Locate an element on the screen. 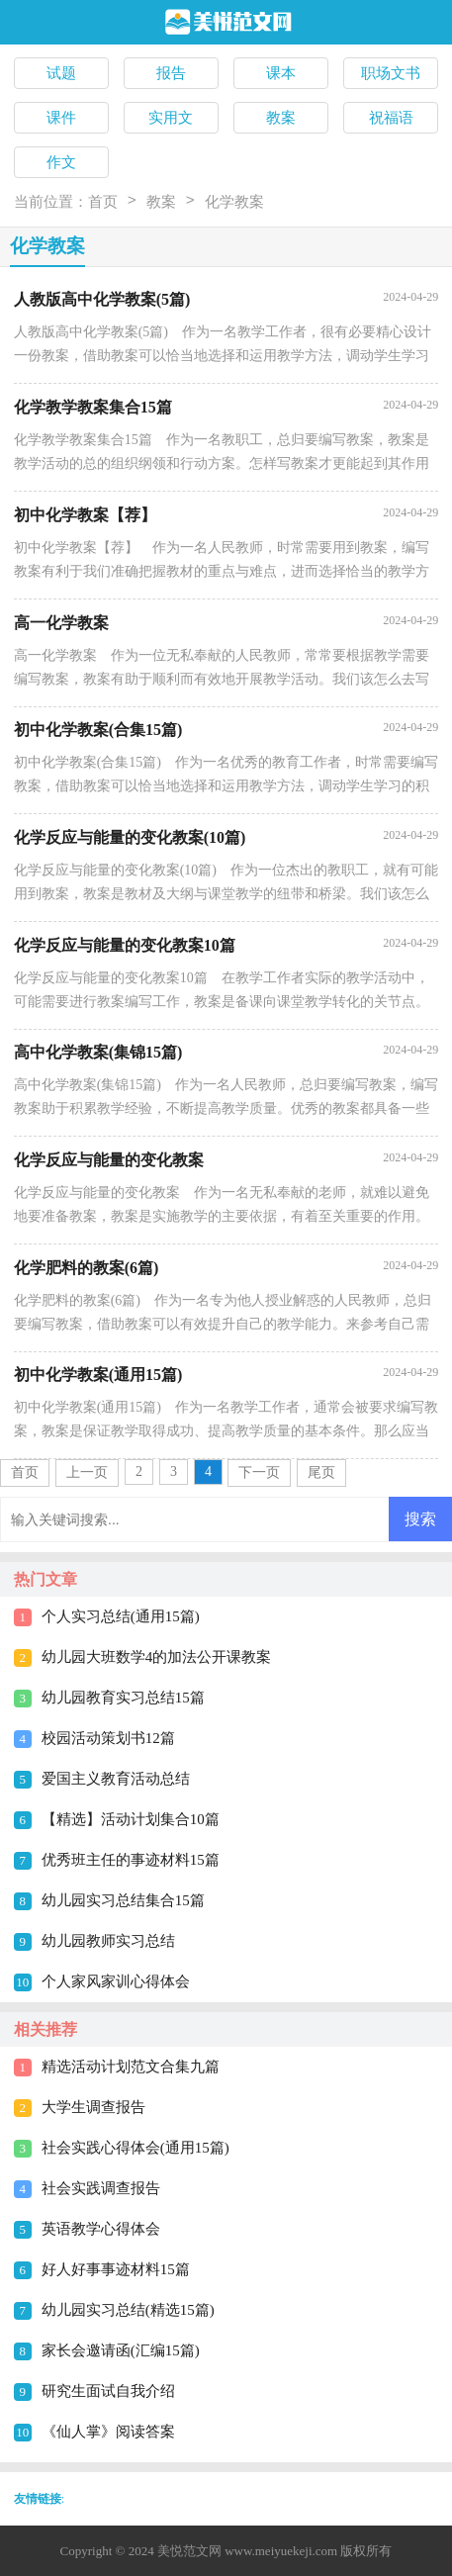  幼儿园教师实习总结 is located at coordinates (108, 1941).